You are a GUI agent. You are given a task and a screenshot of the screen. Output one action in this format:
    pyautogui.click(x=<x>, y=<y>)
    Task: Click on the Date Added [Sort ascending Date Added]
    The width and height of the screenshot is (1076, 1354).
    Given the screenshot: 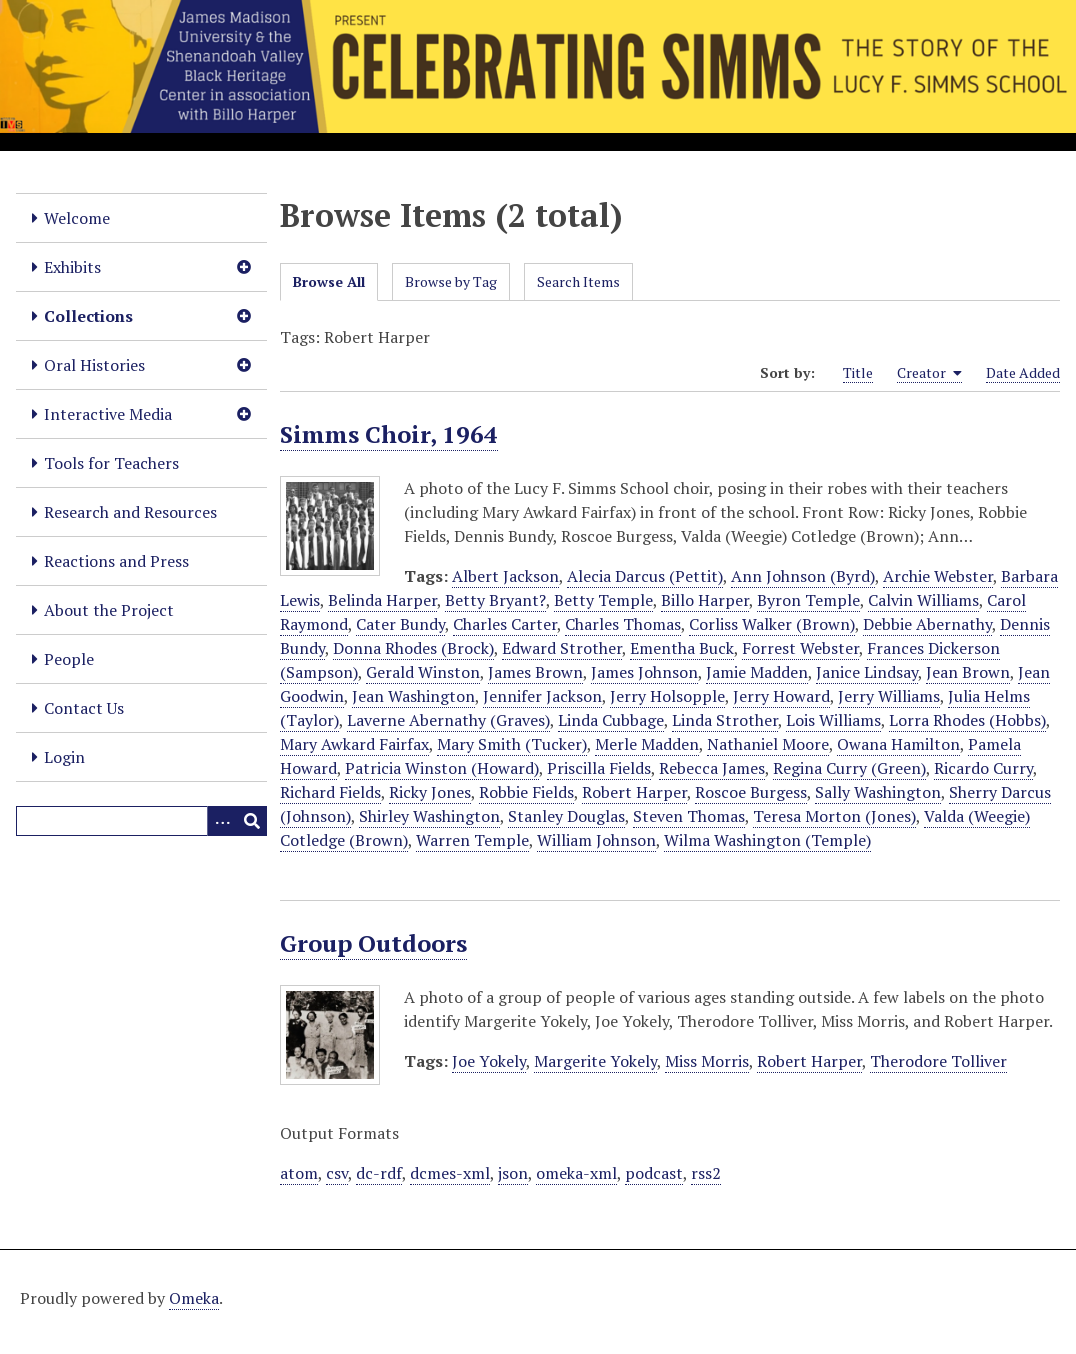 What is the action you would take?
    pyautogui.click(x=1023, y=372)
    